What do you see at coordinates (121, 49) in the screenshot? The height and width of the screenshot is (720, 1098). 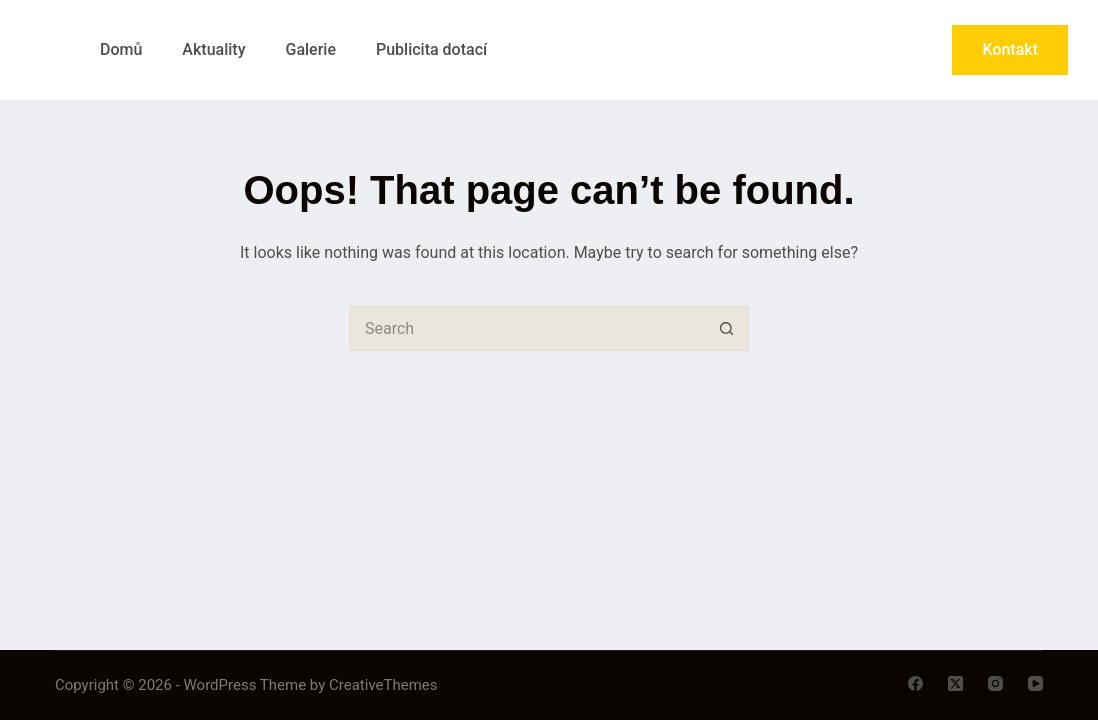 I see `Domů` at bounding box center [121, 49].